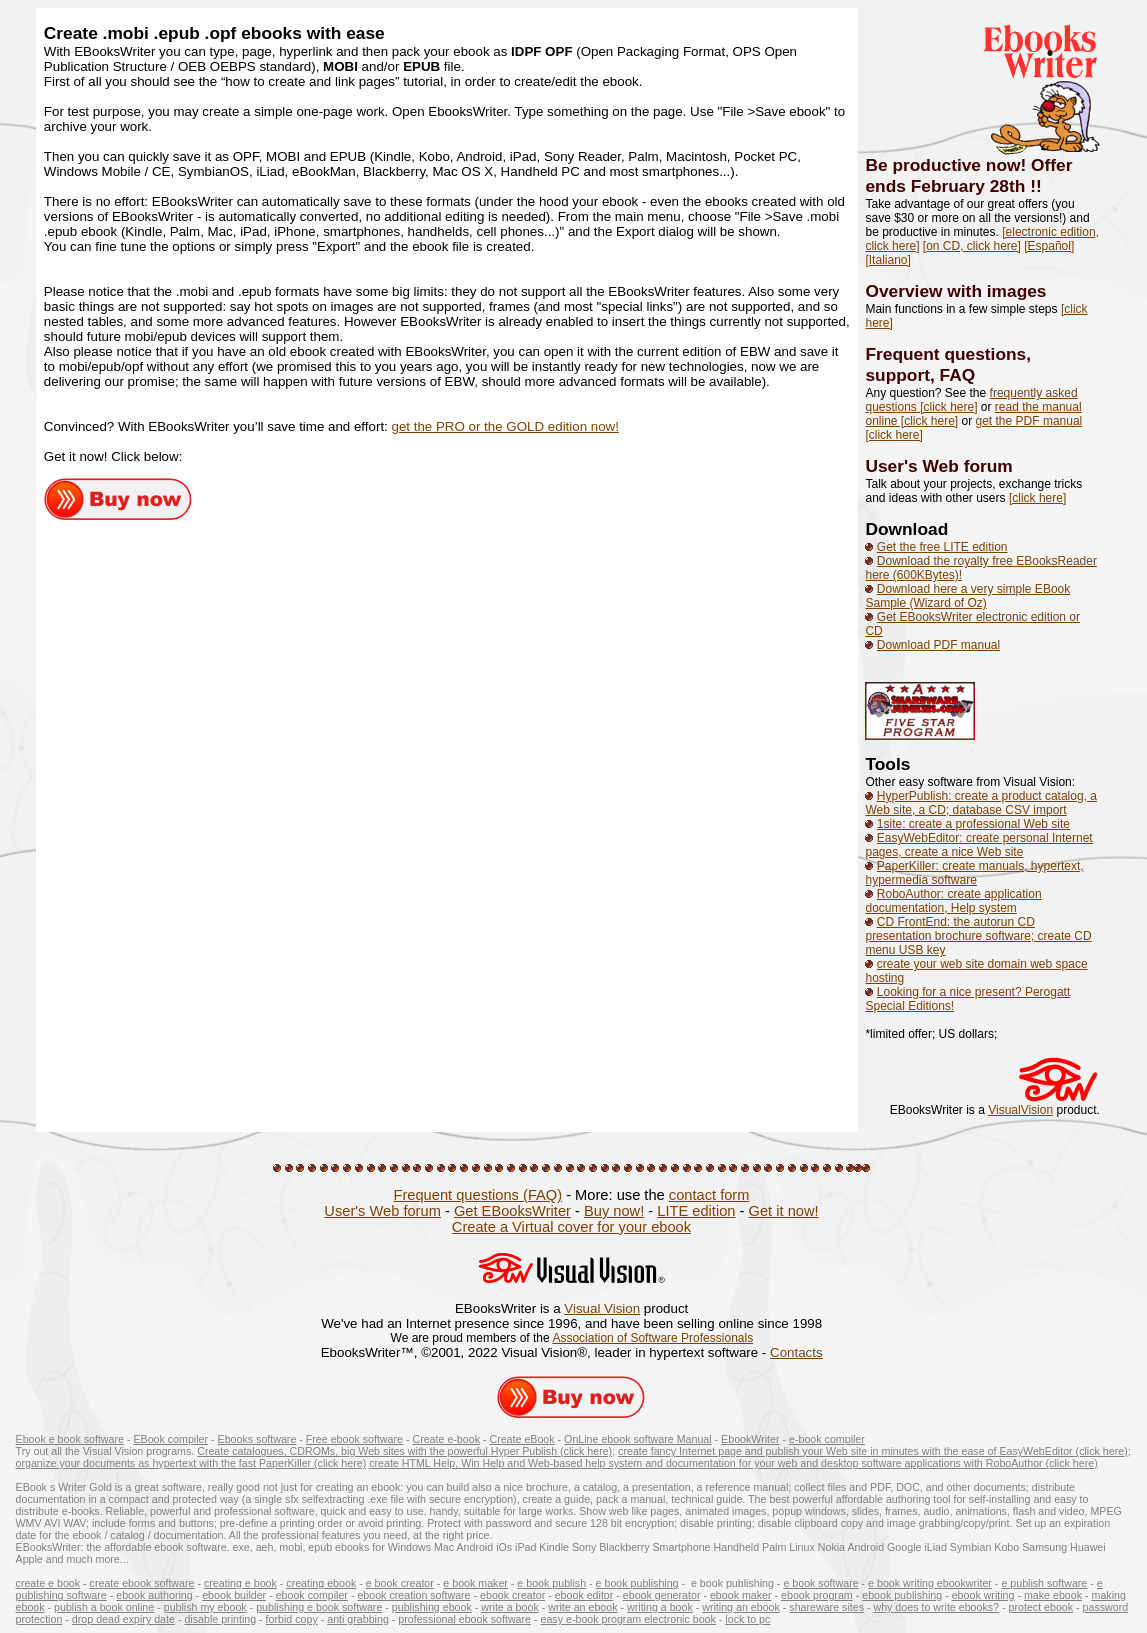 The height and width of the screenshot is (1633, 1147). What do you see at coordinates (432, 1607) in the screenshot?
I see `publishing ebook` at bounding box center [432, 1607].